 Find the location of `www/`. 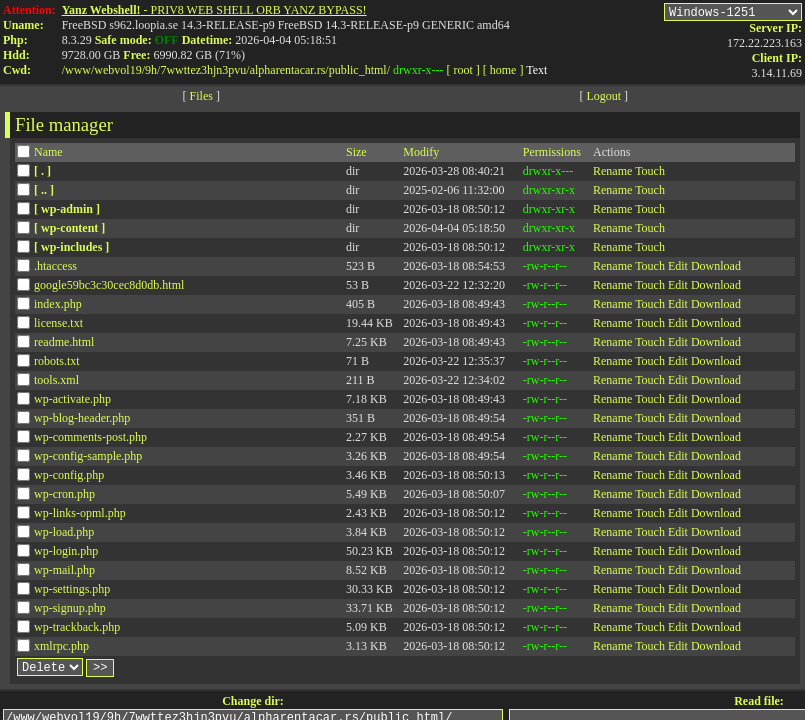

www/ is located at coordinates (79, 70).